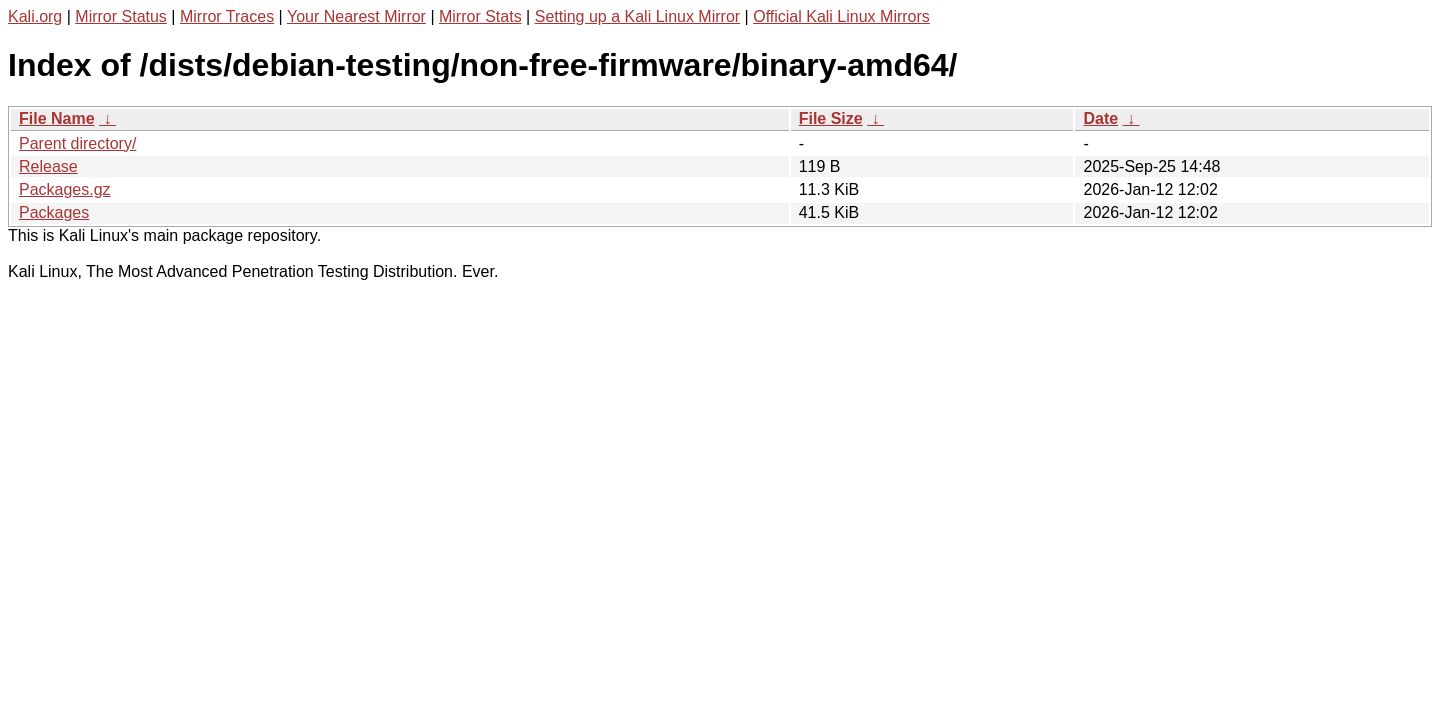 The width and height of the screenshot is (1440, 720). Describe the element at coordinates (121, 16) in the screenshot. I see `Mirror Status` at that location.